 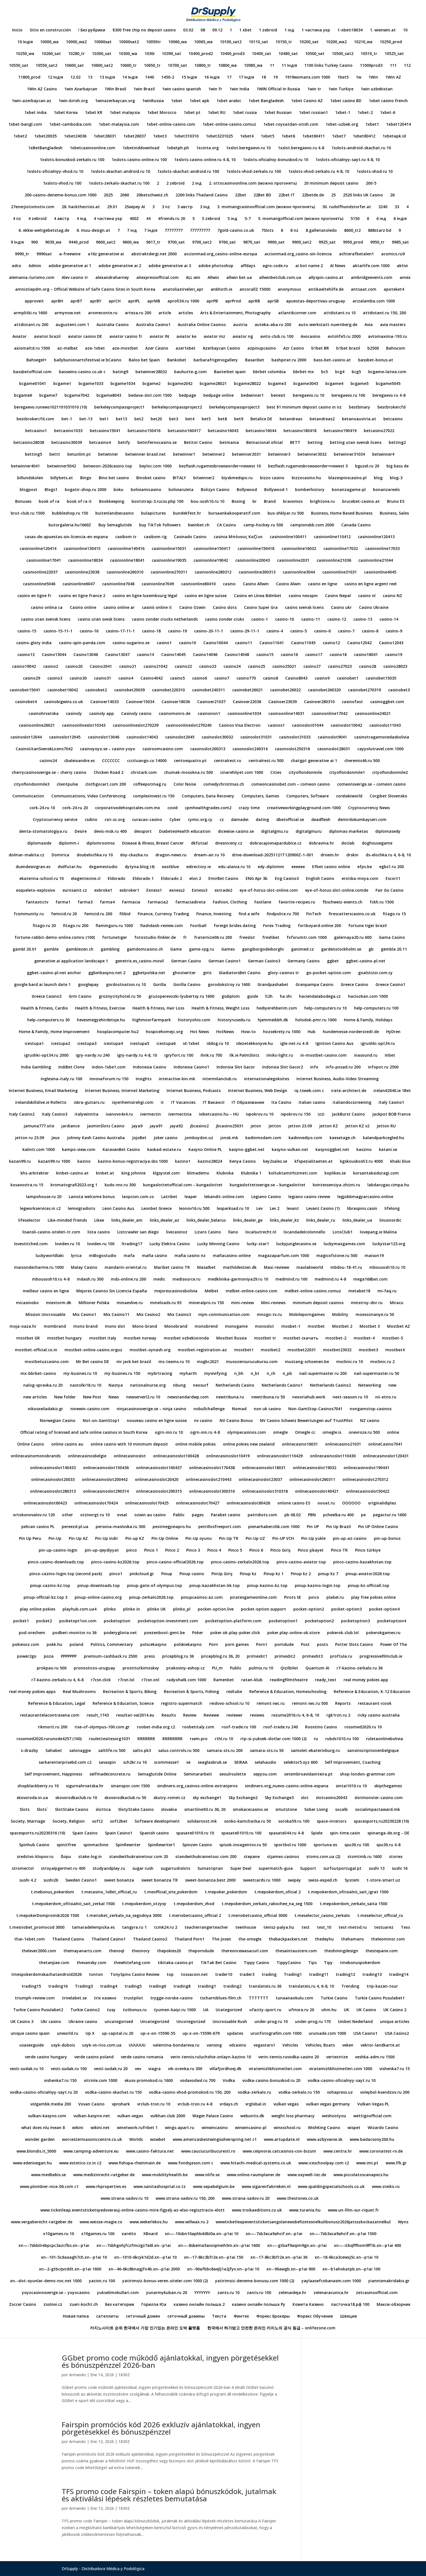 I want to click on gamble, so click(x=51, y=949).